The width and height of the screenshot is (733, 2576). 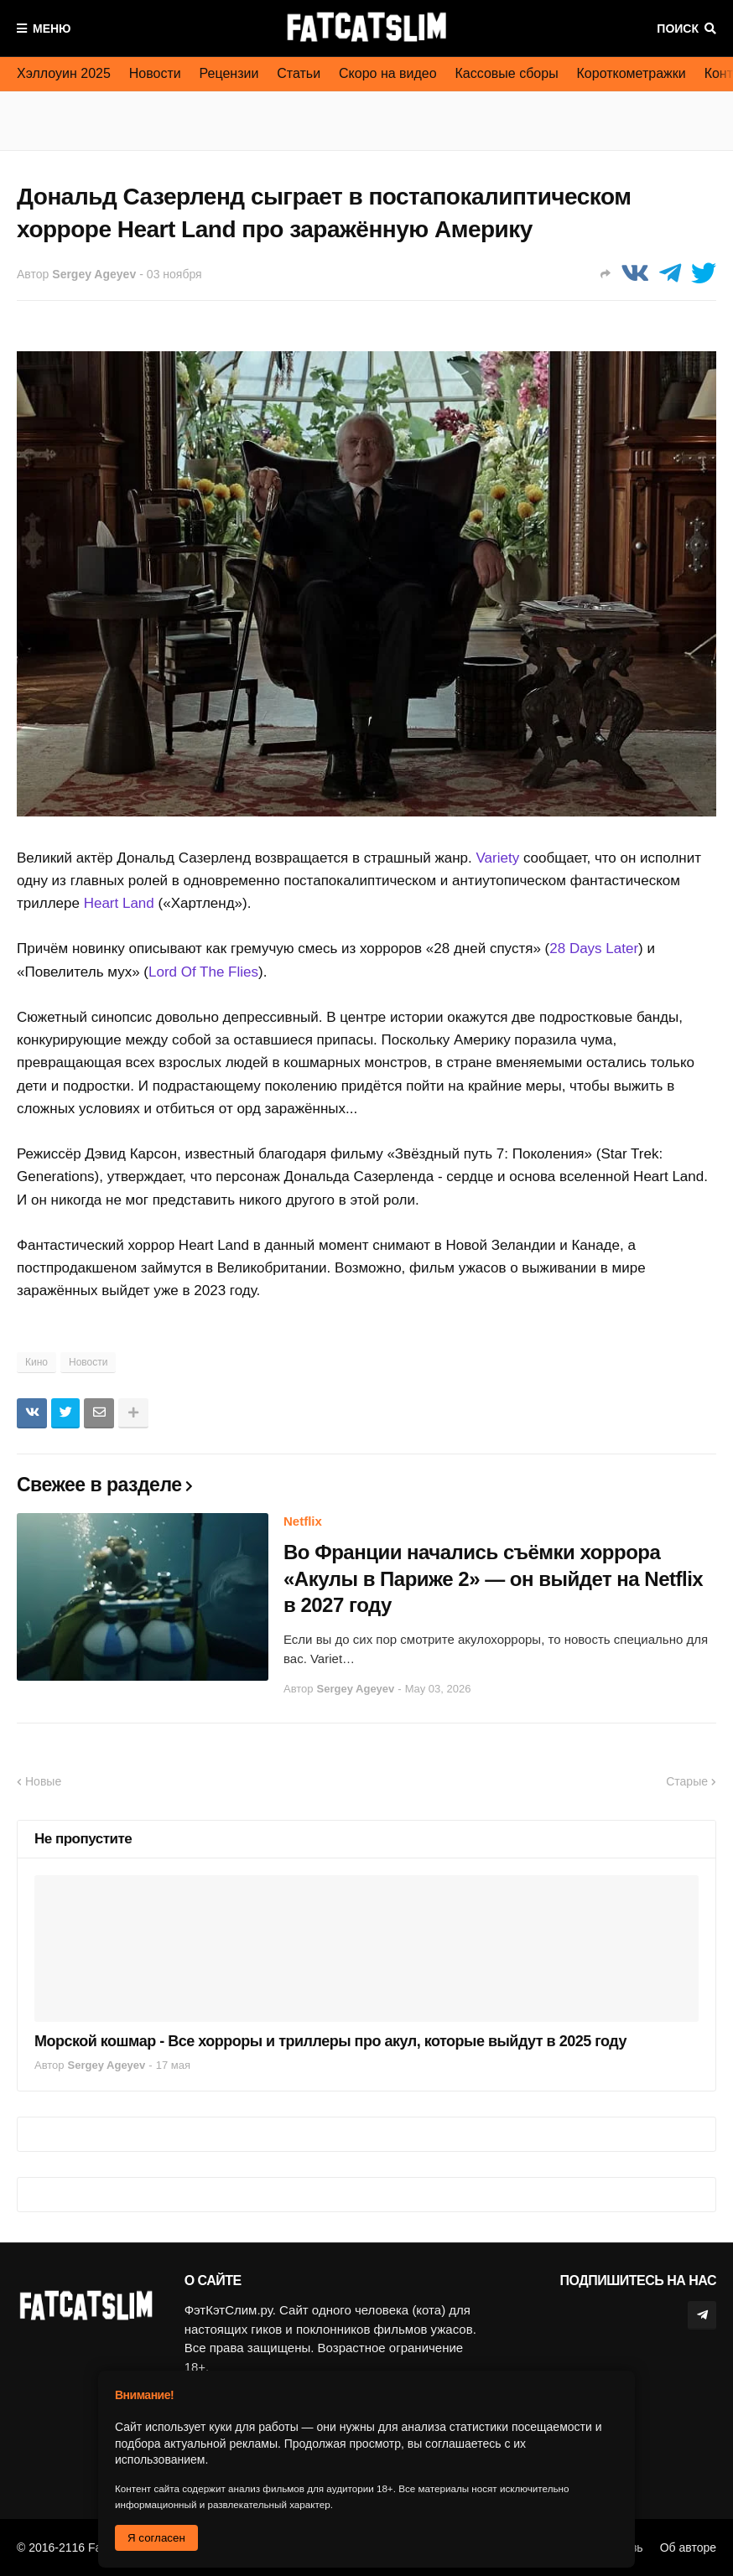 I want to click on Я согласен, so click(x=156, y=2538).